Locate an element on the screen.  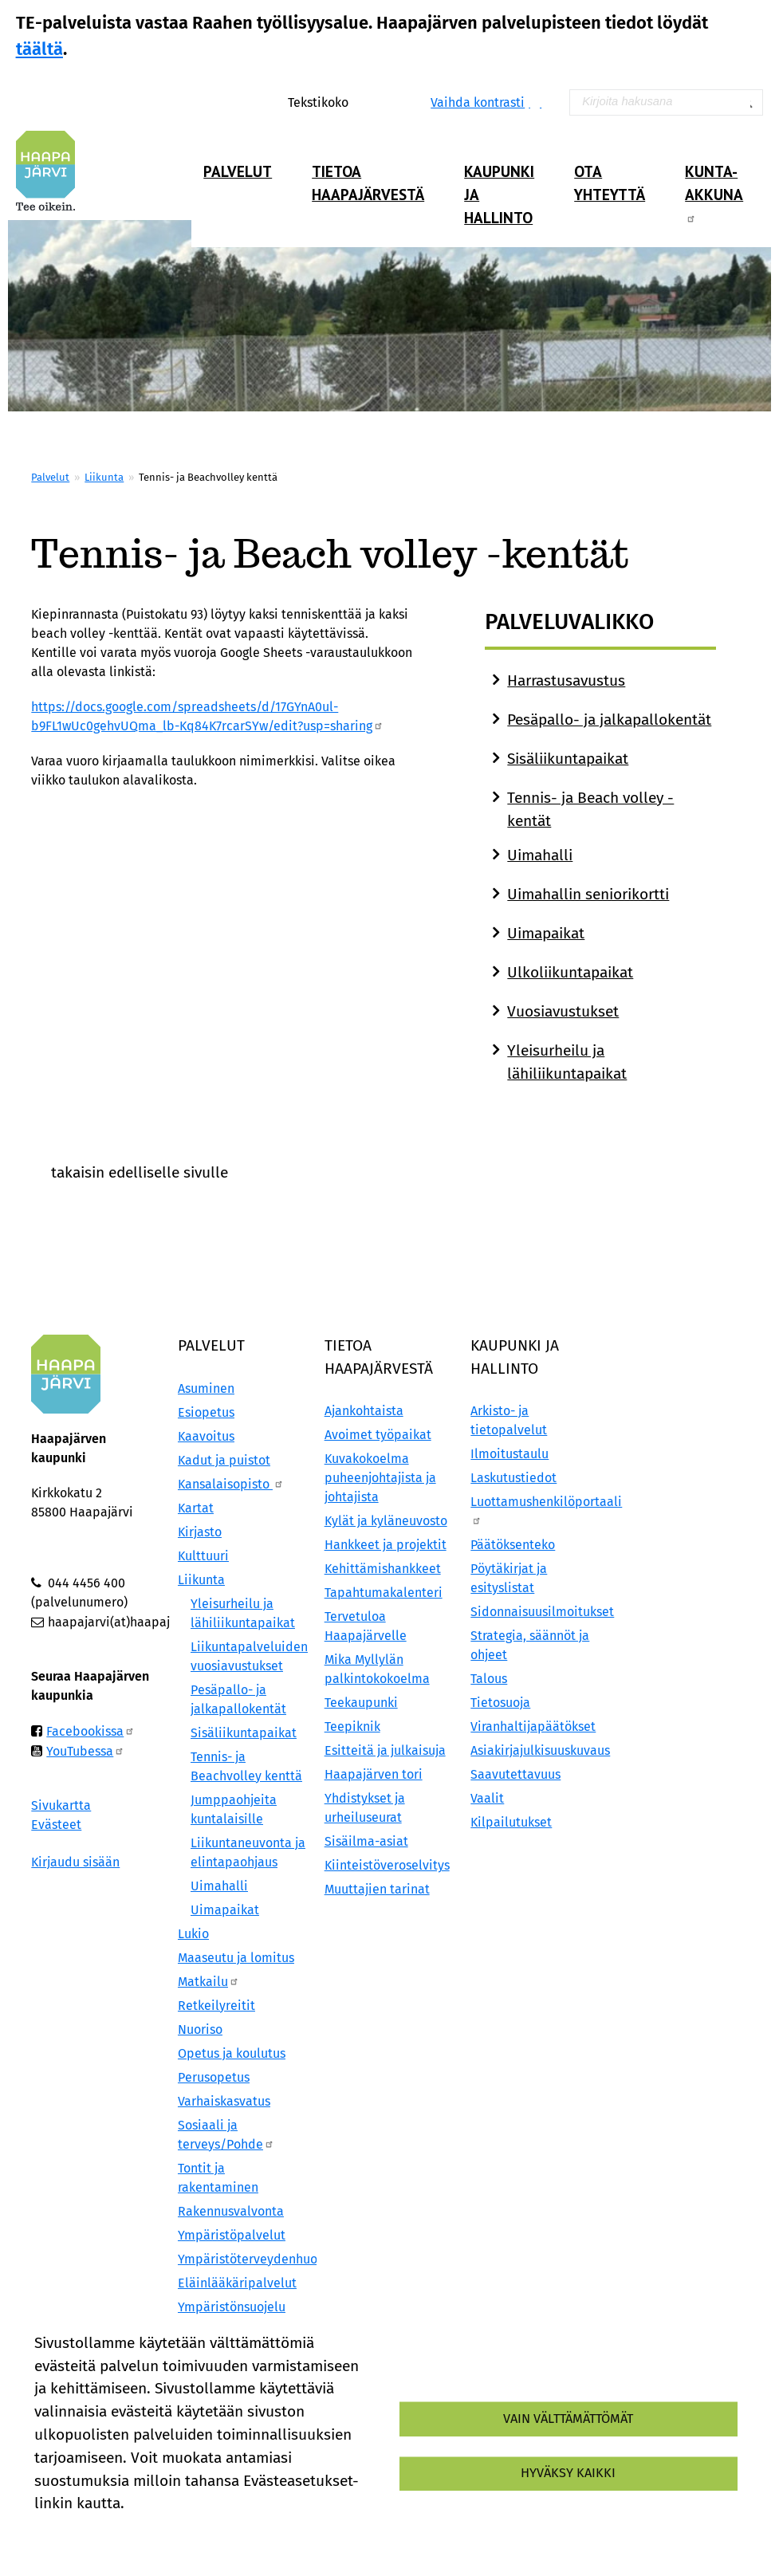
Tietoa Haapajärvestä is located at coordinates (368, 182).